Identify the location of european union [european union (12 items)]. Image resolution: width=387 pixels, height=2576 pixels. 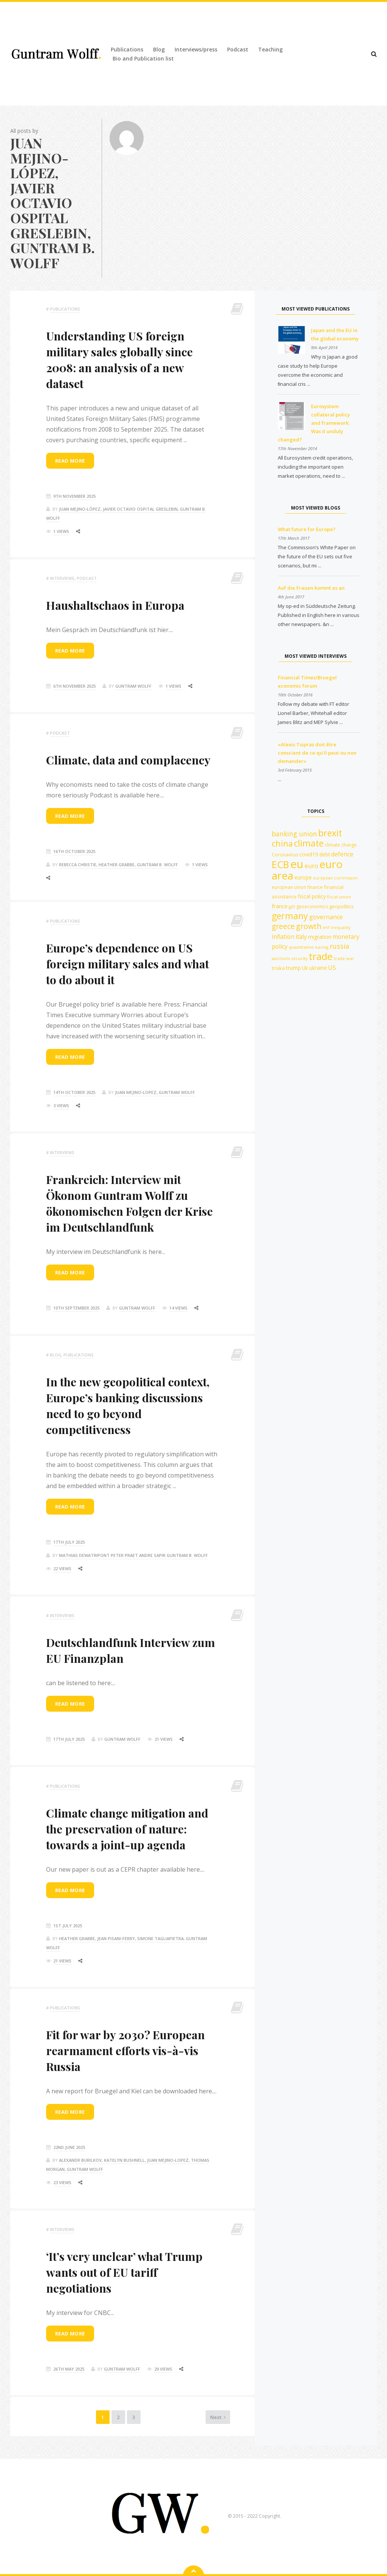
(289, 887).